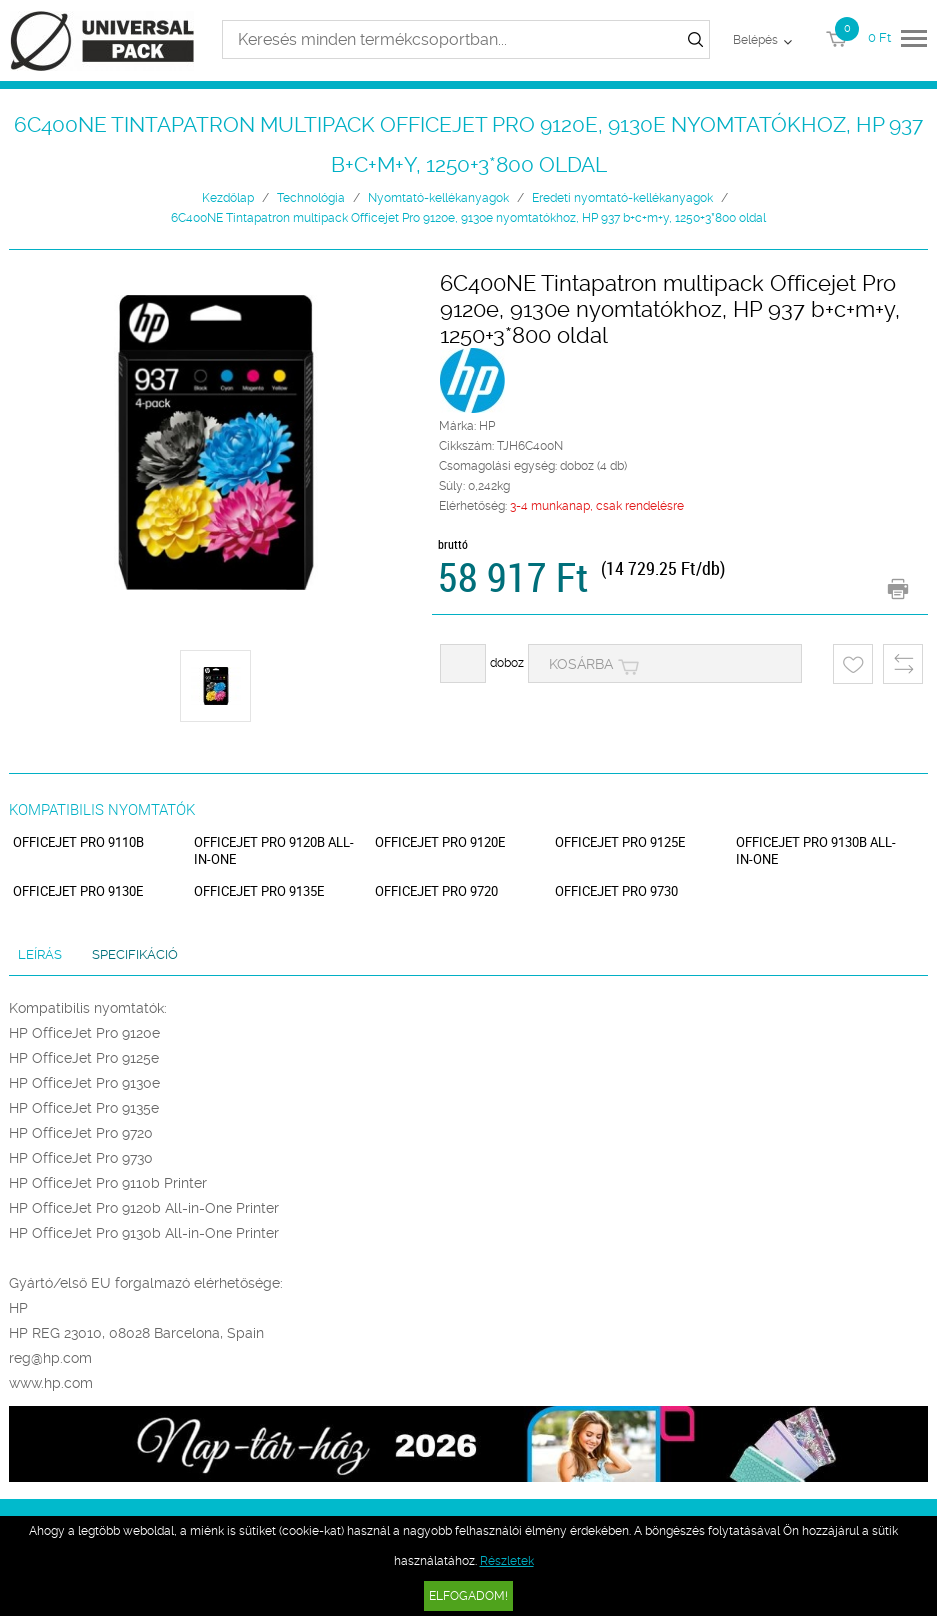 The height and width of the screenshot is (1616, 937). Describe the element at coordinates (311, 198) in the screenshot. I see `Technológia` at that location.